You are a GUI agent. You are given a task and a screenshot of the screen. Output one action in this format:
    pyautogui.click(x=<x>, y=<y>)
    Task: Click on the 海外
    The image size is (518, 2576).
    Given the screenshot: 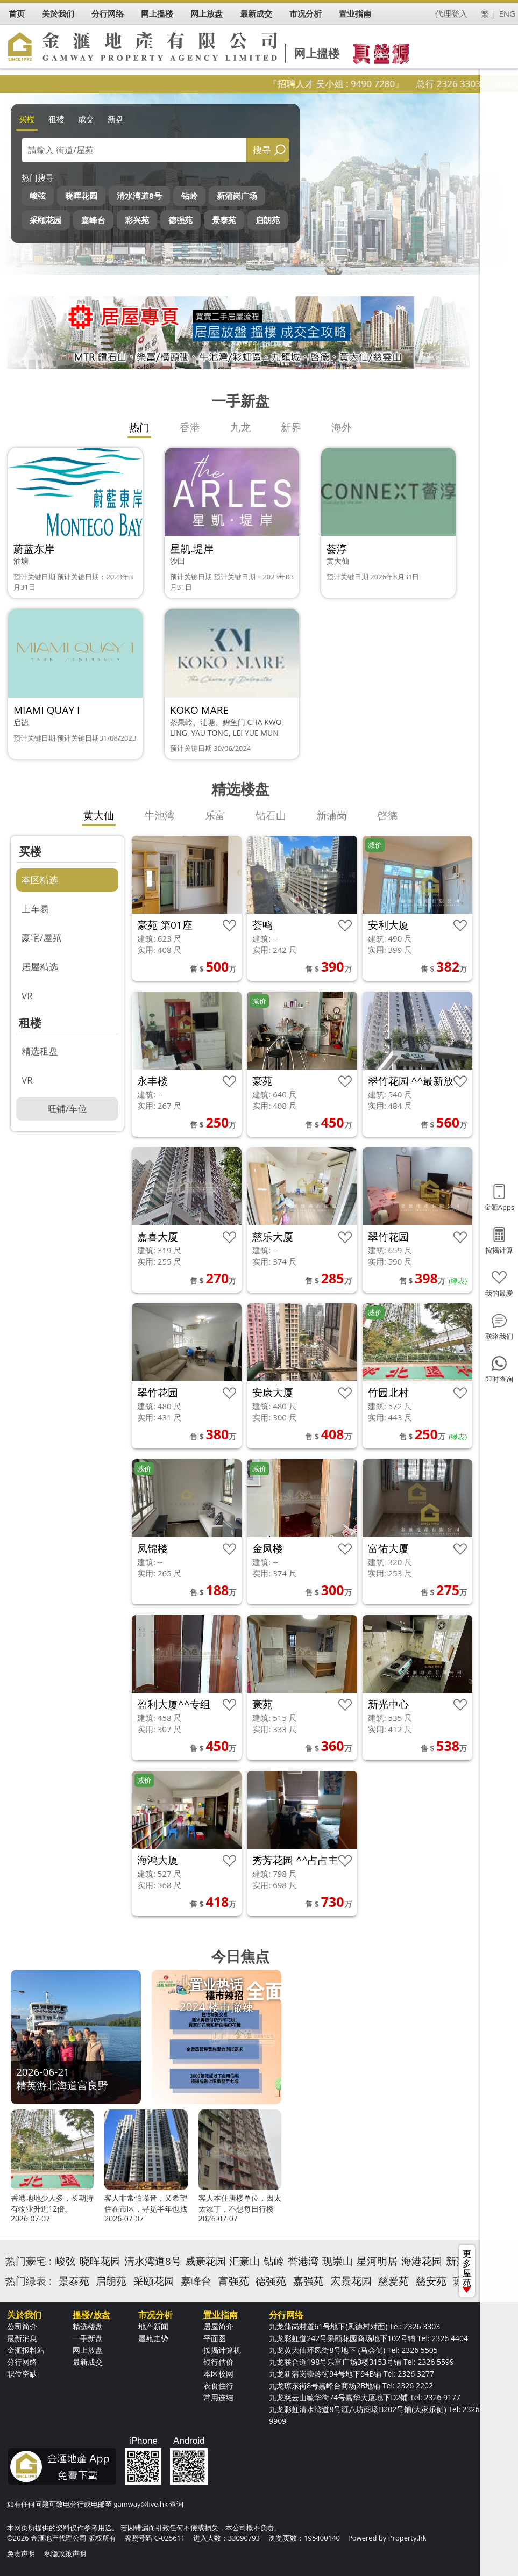 What is the action you would take?
    pyautogui.click(x=341, y=427)
    